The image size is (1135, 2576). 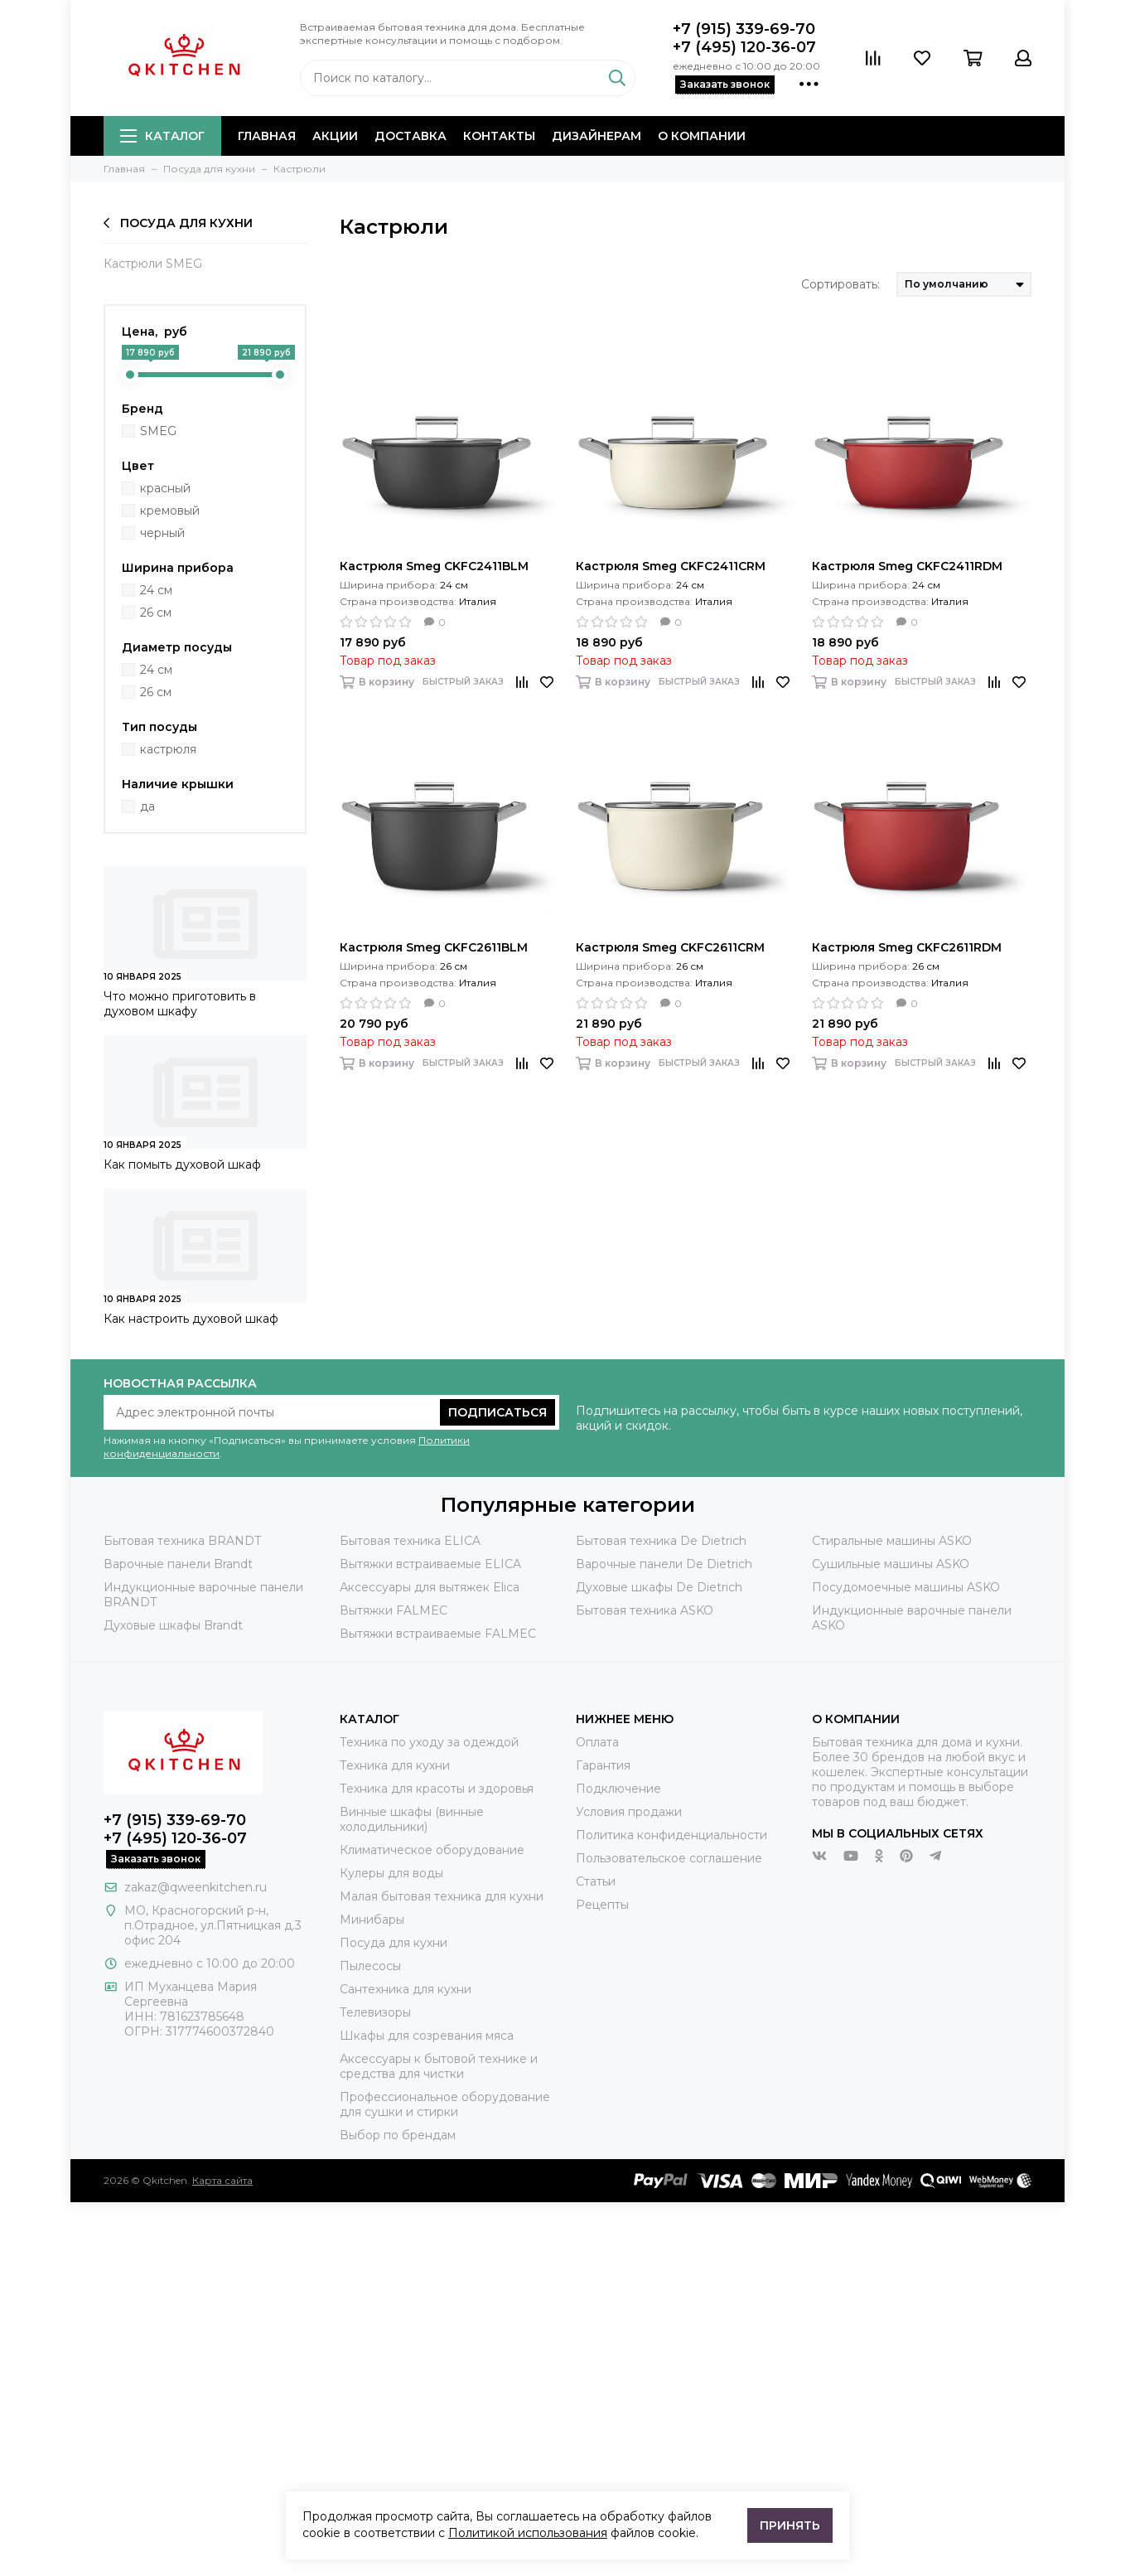 What do you see at coordinates (441, 1896) in the screenshot?
I see `Малая бытовая техника для кухни` at bounding box center [441, 1896].